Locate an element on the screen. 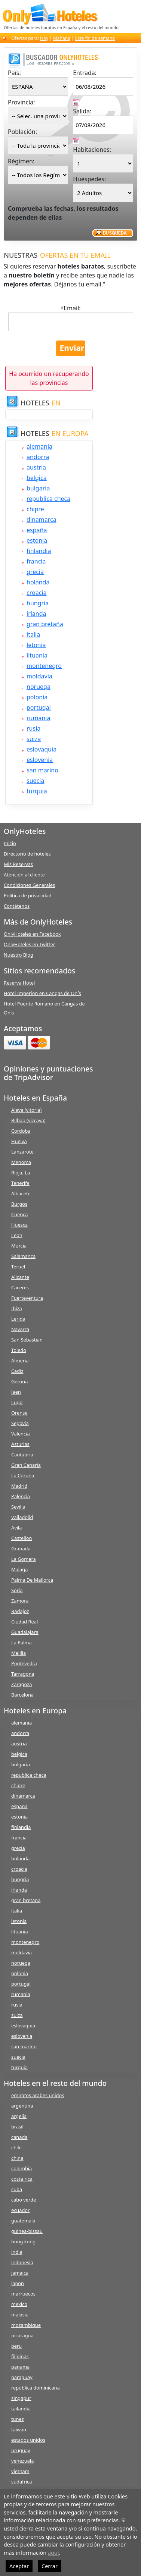 This screenshot has height=2576, width=141. Caceres is located at coordinates (20, 1287).